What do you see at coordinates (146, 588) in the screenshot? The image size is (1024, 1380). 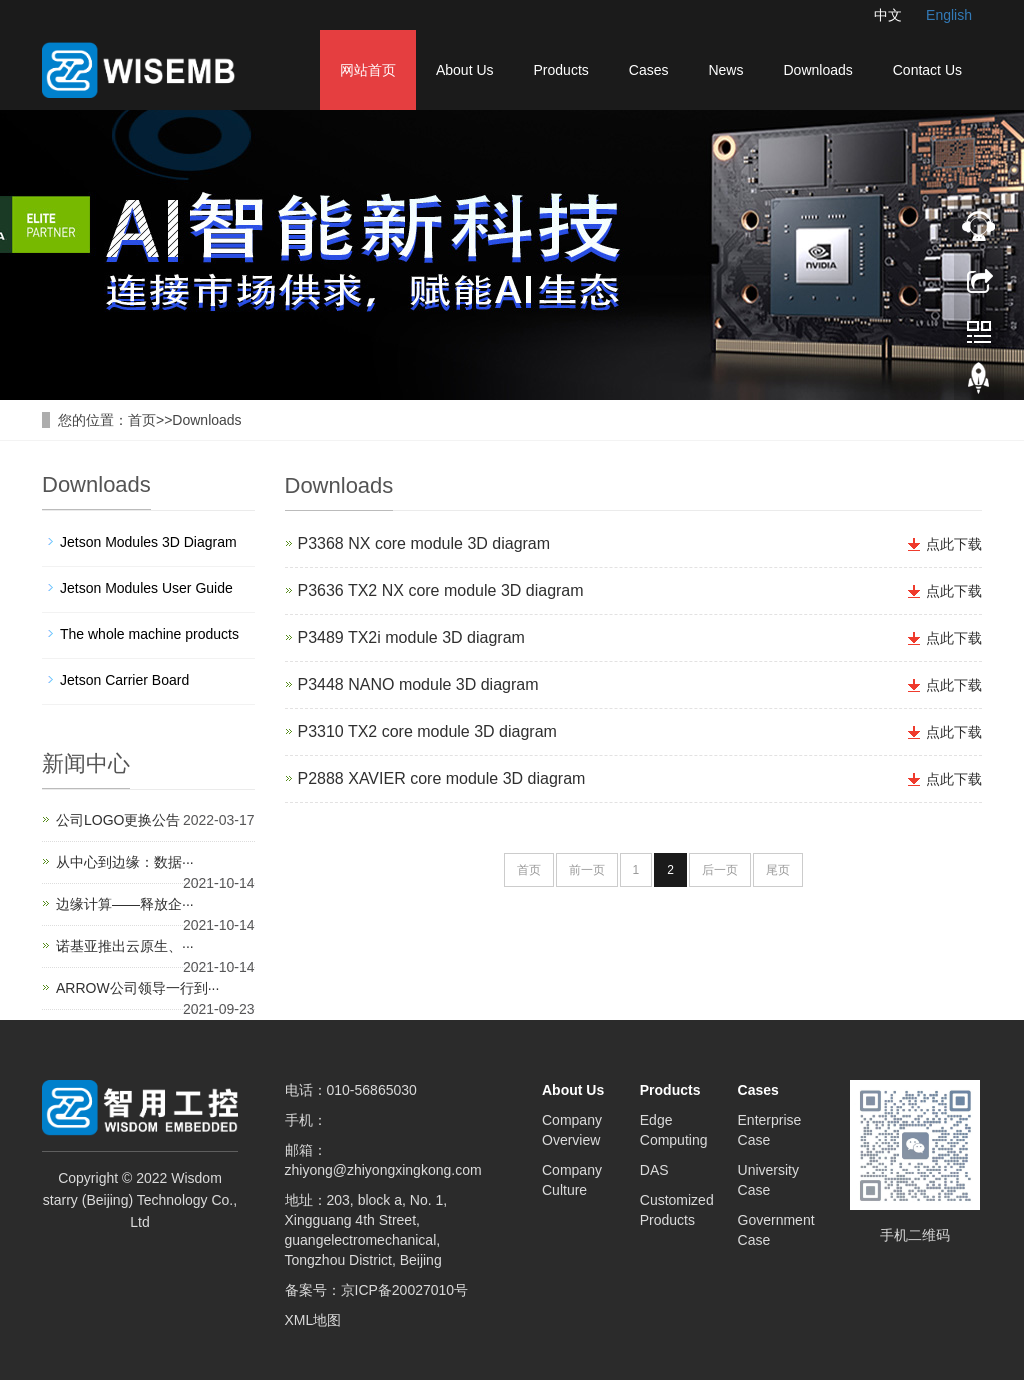 I see `Jetson Modules User Guide` at bounding box center [146, 588].